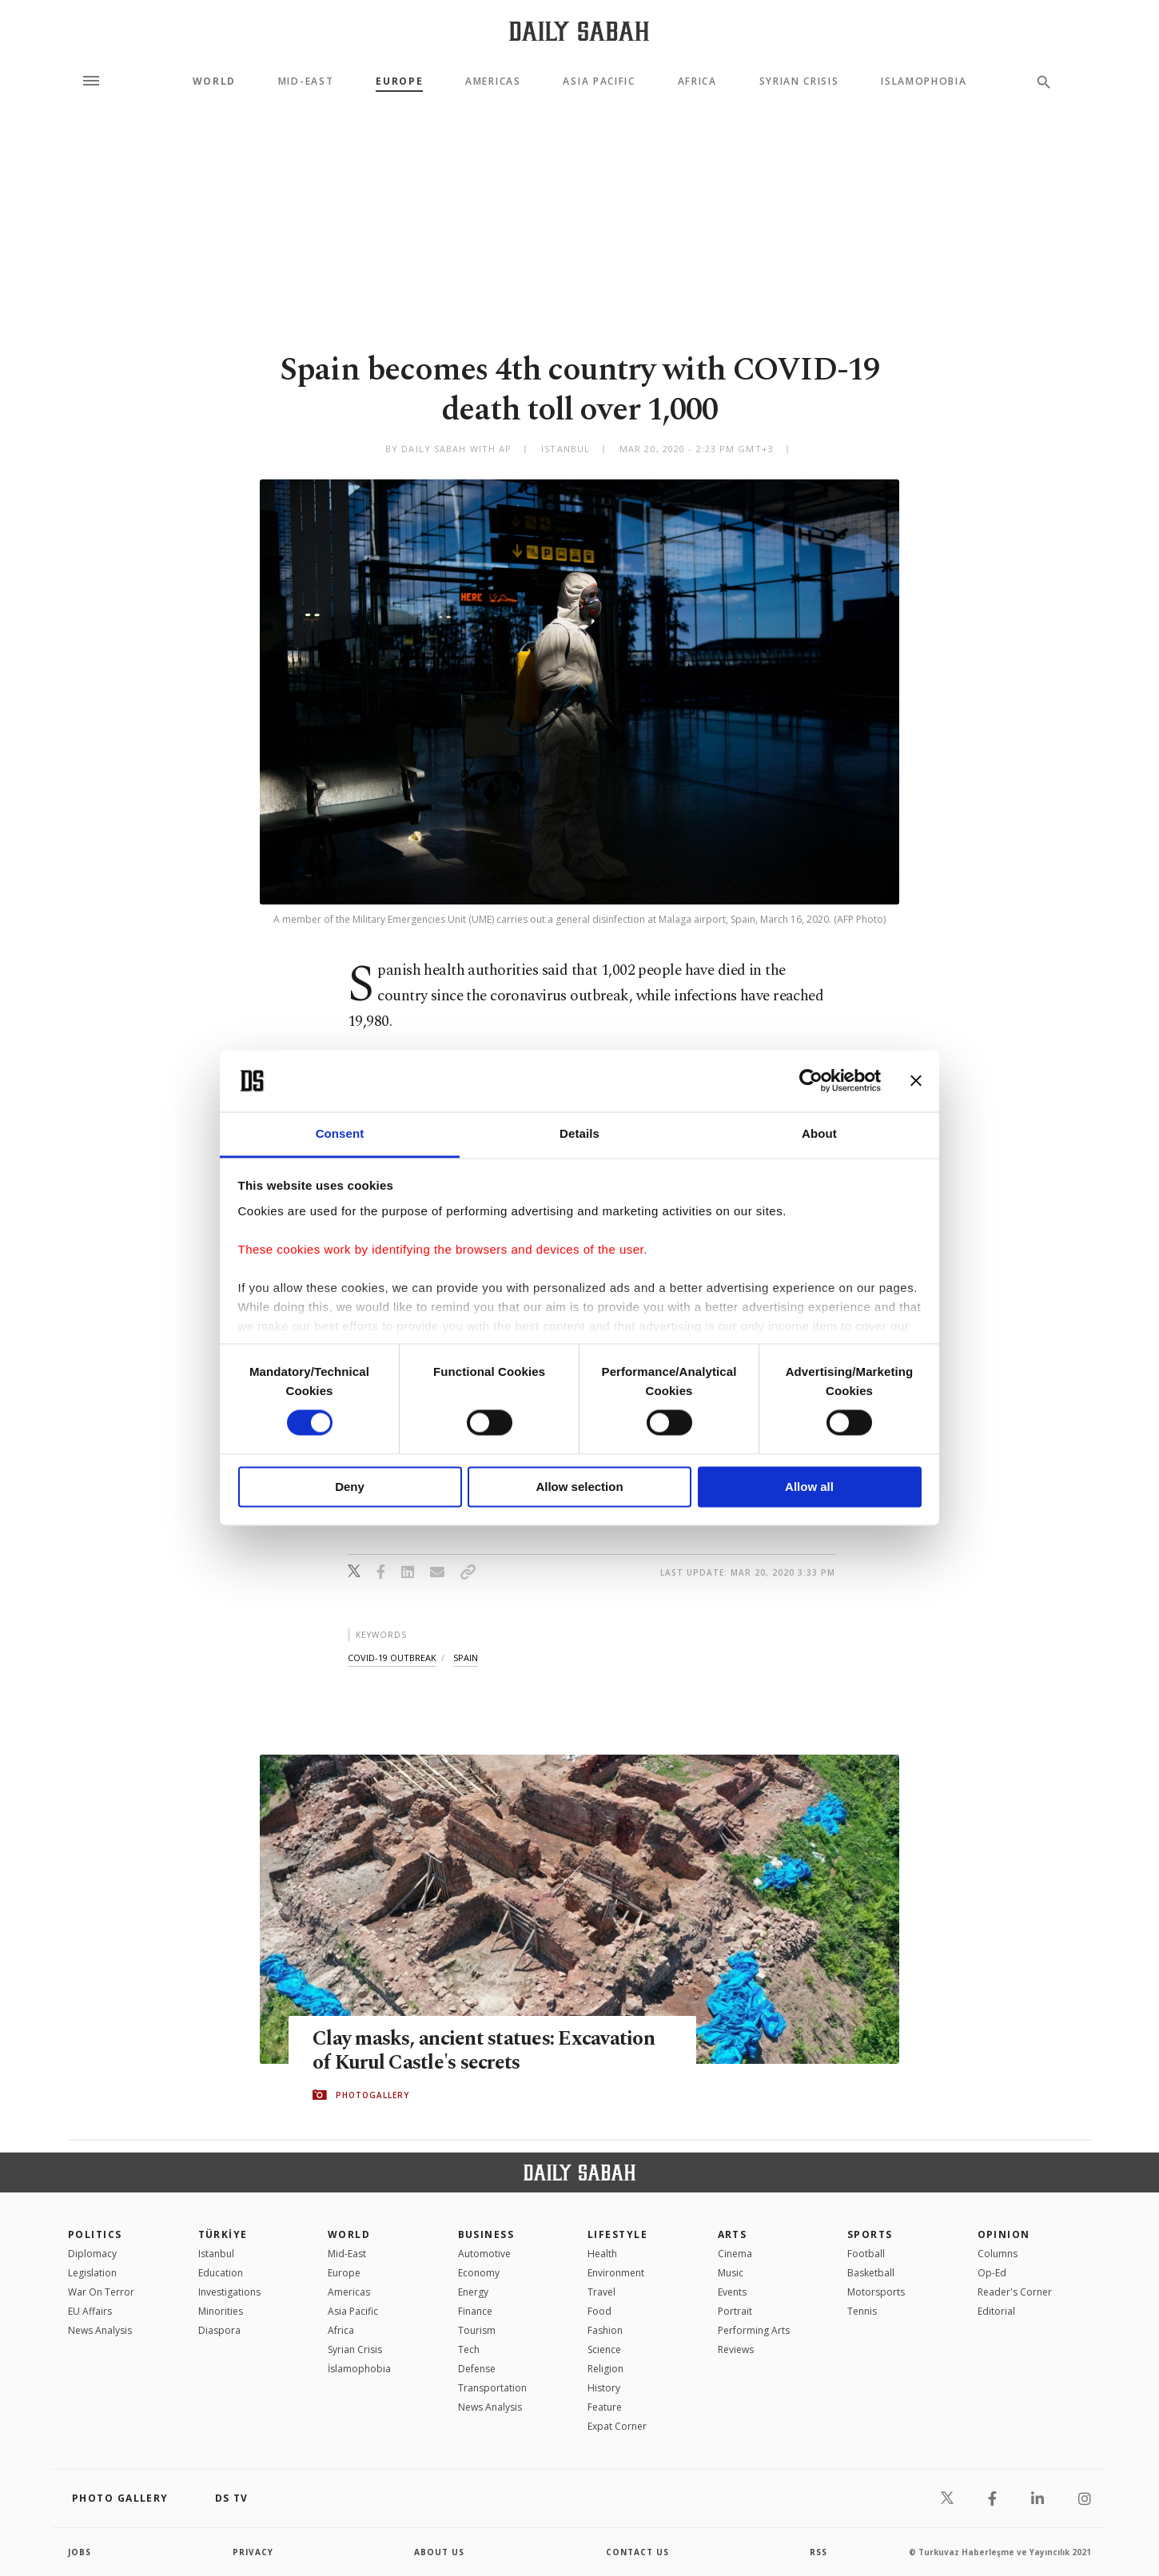  What do you see at coordinates (605, 2368) in the screenshot?
I see `Religion` at bounding box center [605, 2368].